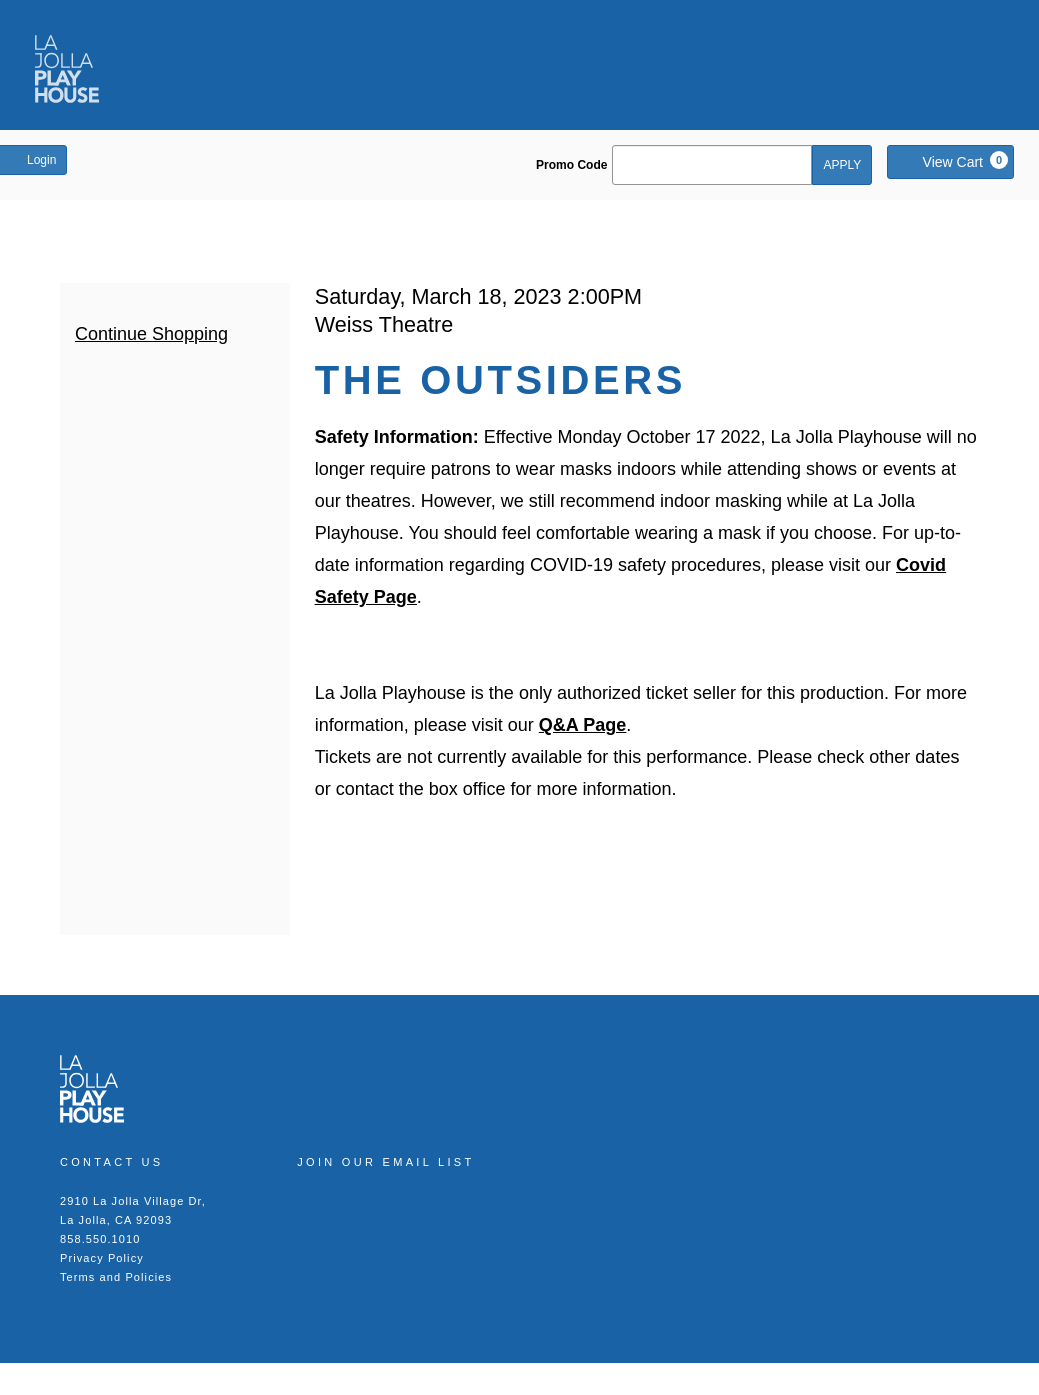 Image resolution: width=1039 pixels, height=1395 pixels. I want to click on Continue Shopping, so click(151, 334).